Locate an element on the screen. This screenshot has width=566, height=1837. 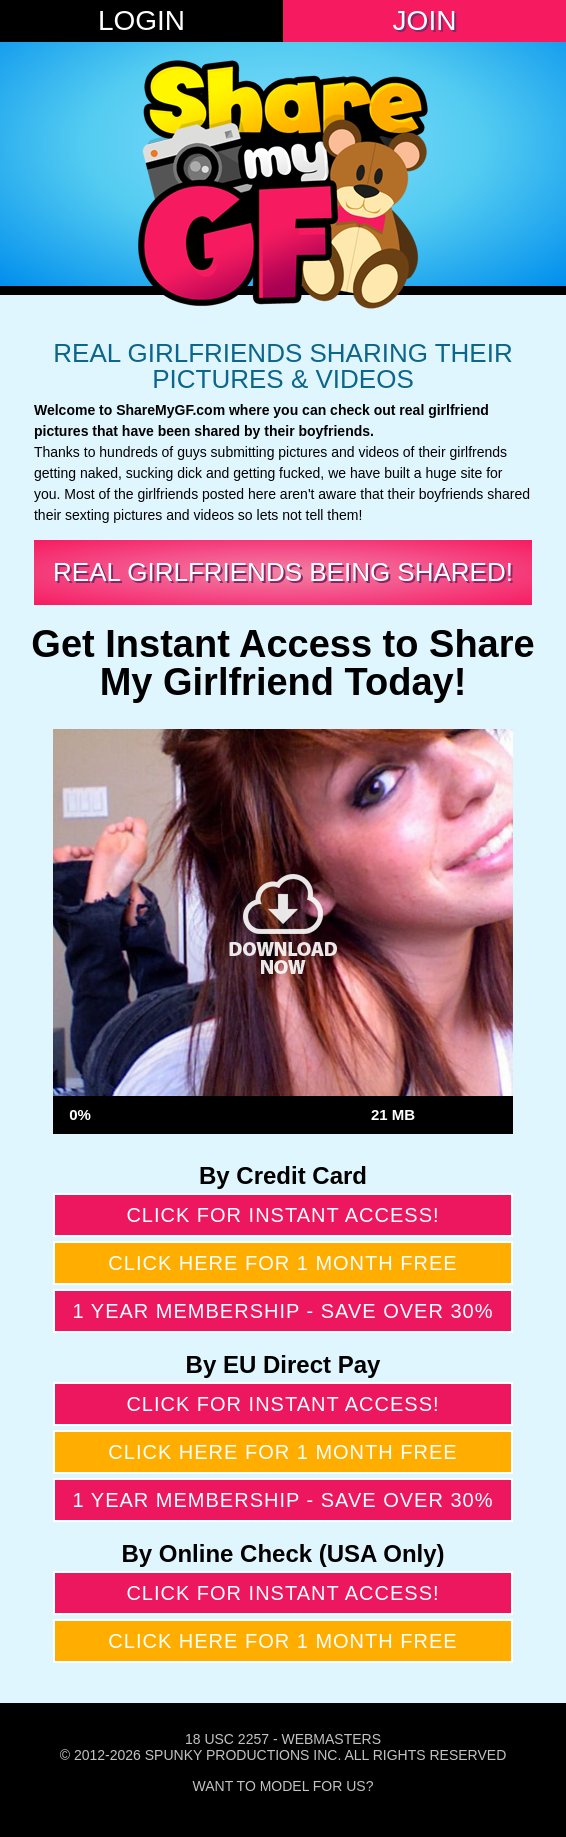
Click here for 1 month free is located at coordinates (282, 1263).